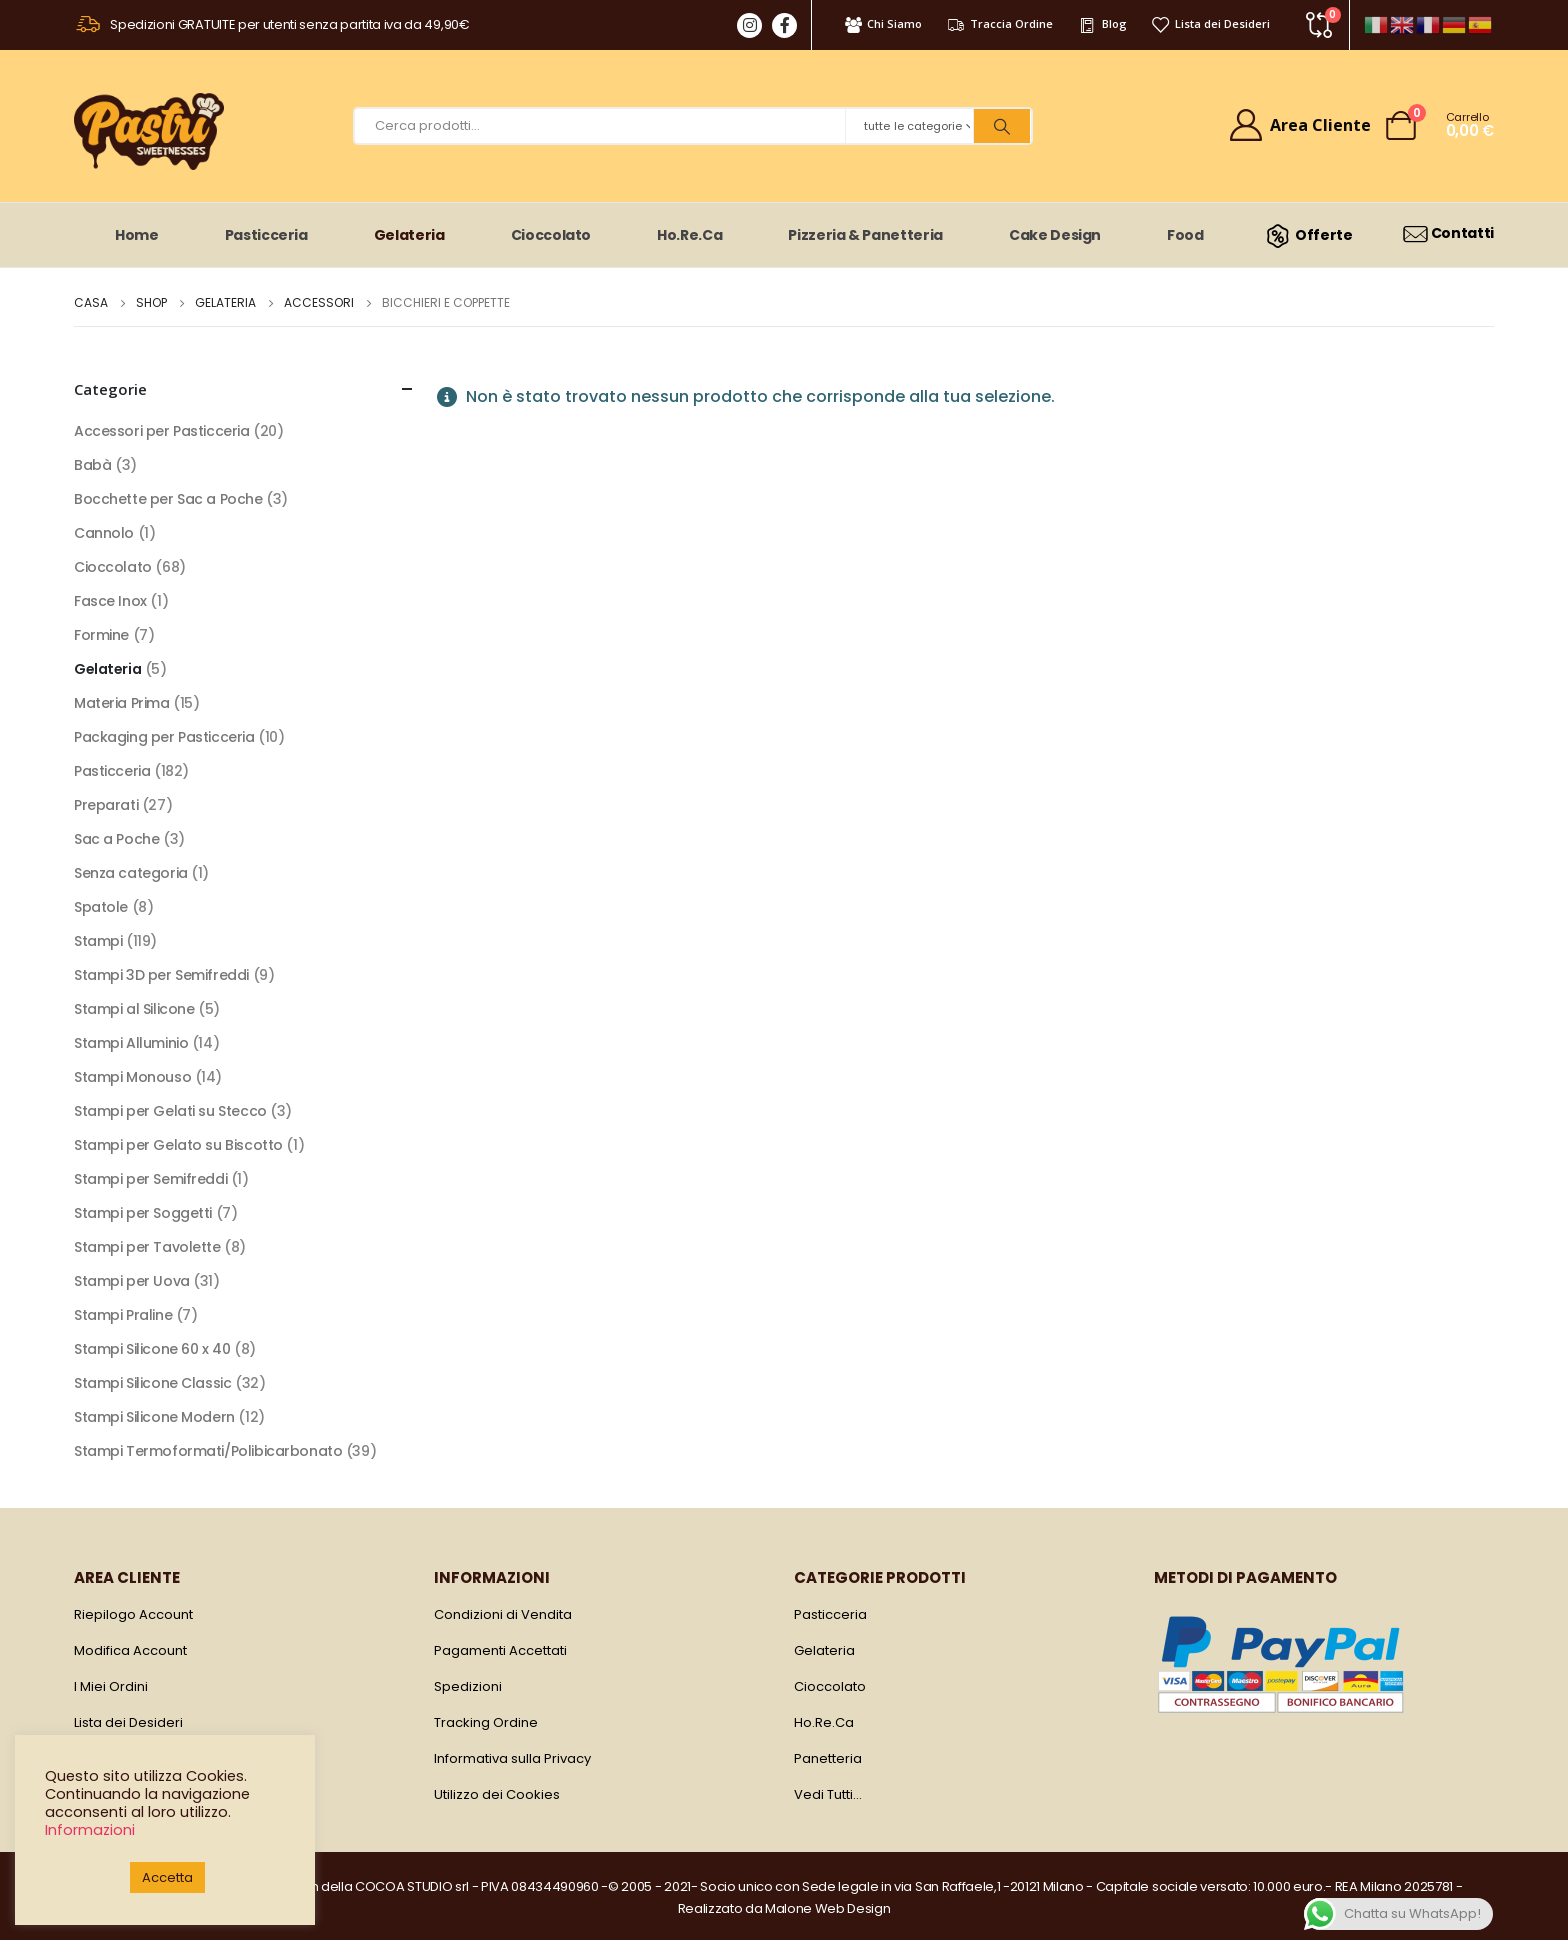 This screenshot has height=1940, width=1568. I want to click on Pasticceria, so click(266, 235).